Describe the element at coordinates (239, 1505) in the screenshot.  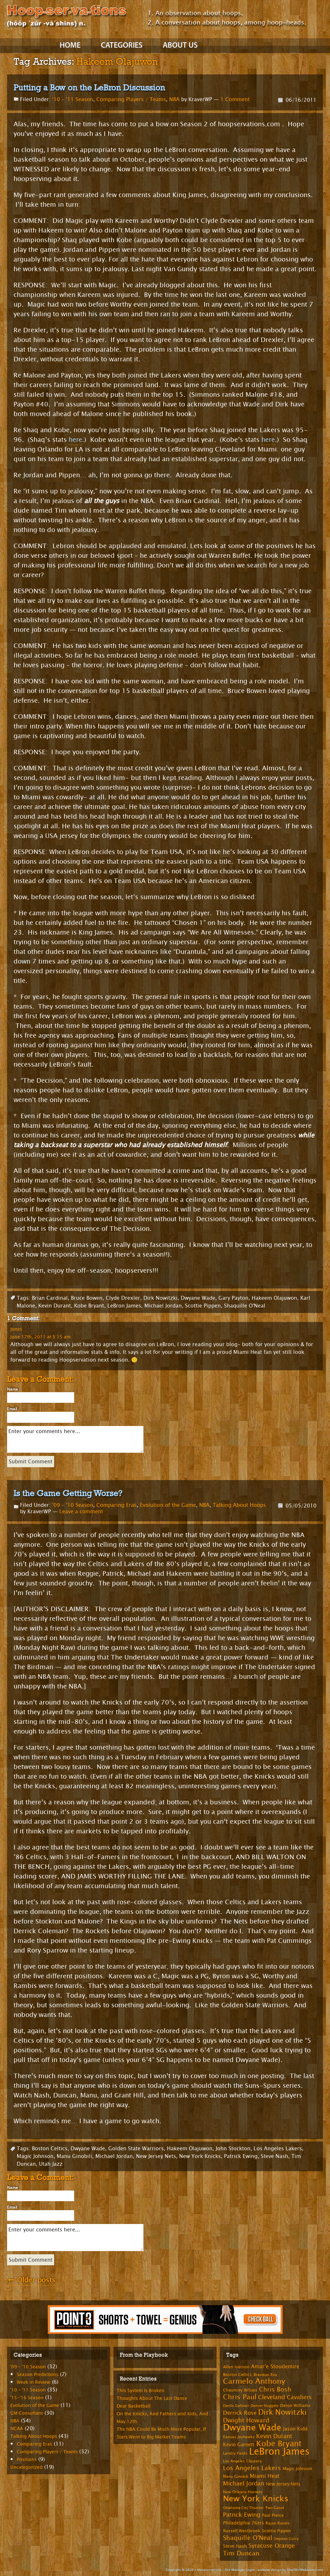
I see `Talking About Hoops` at that location.